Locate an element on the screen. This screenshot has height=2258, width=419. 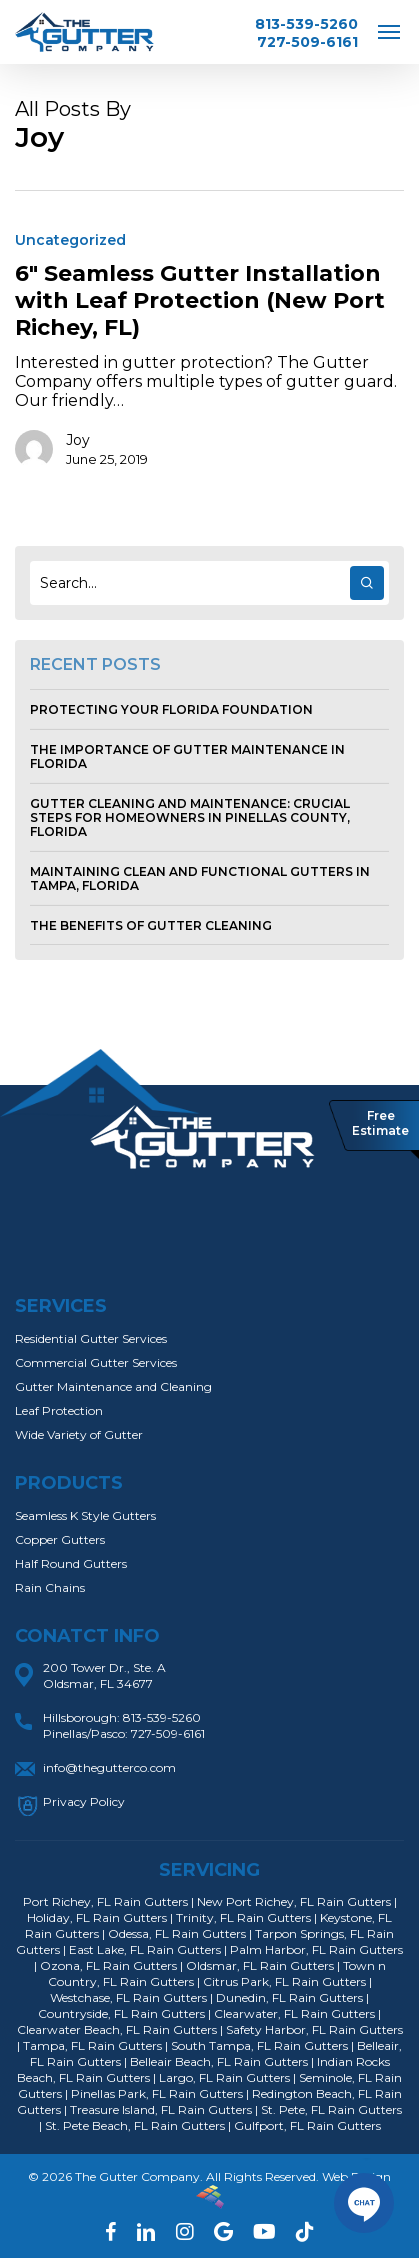
Joy is located at coordinates (78, 440).